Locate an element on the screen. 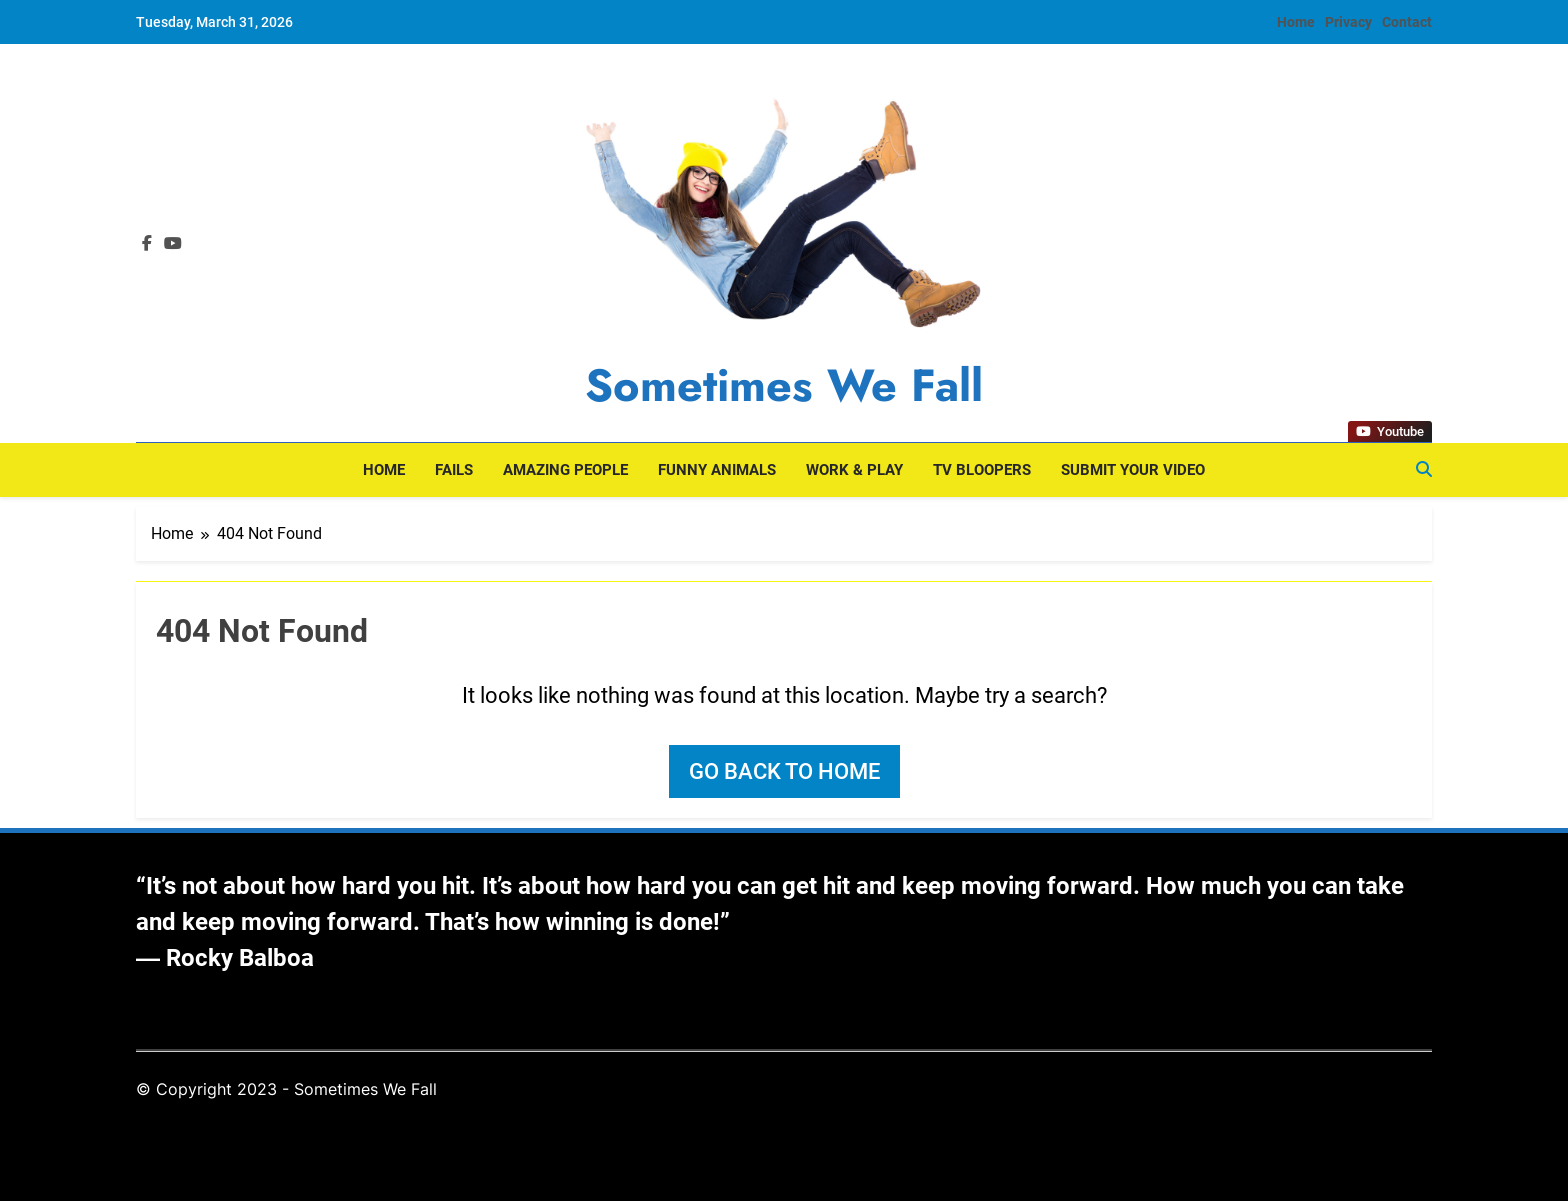 The height and width of the screenshot is (1201, 1568). Submit Your Video is located at coordinates (1133, 470).